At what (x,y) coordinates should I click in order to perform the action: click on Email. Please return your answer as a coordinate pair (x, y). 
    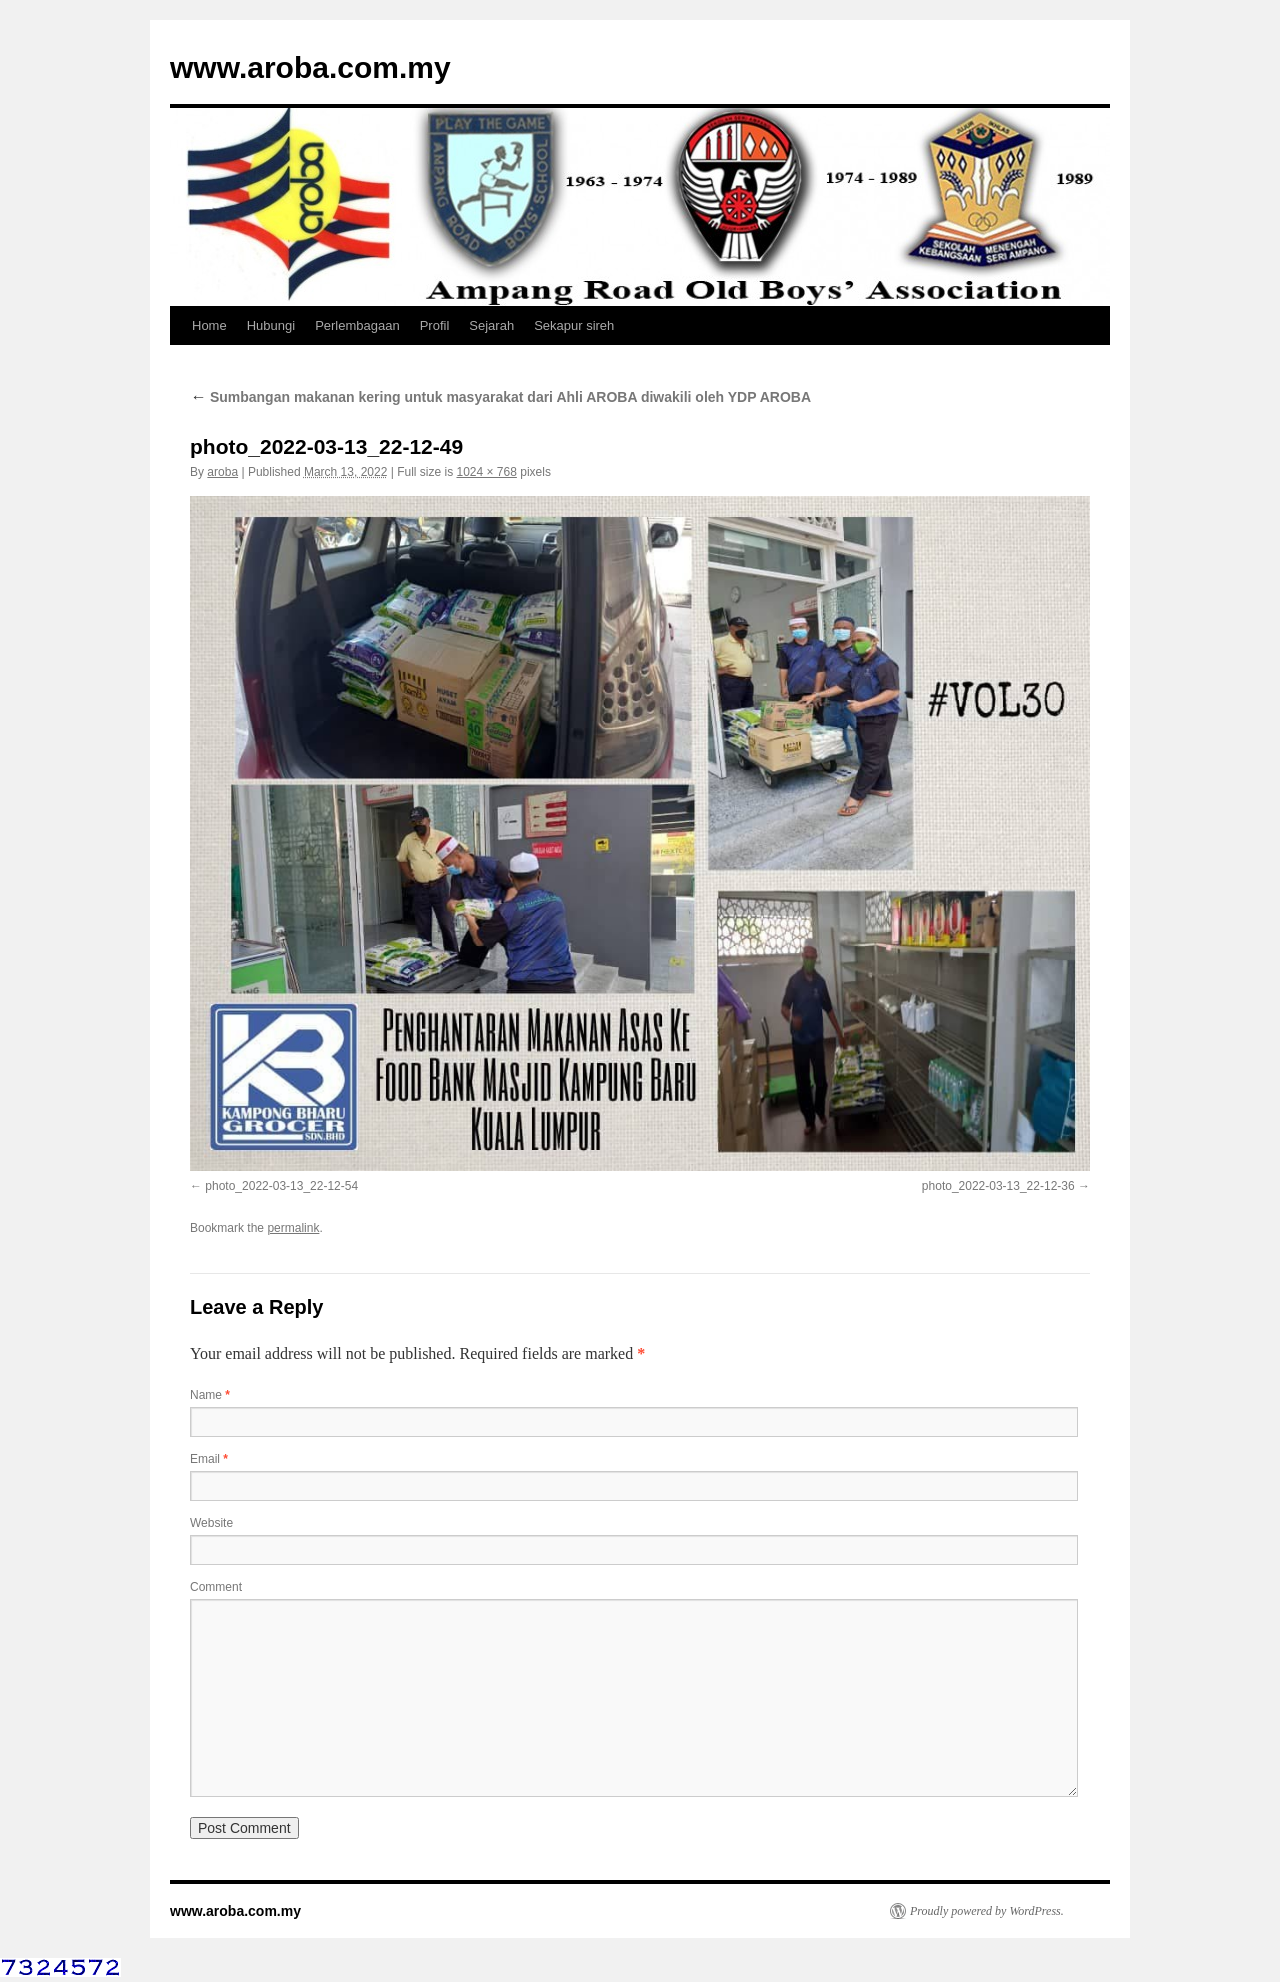
    Looking at the image, I should click on (209, 1459).